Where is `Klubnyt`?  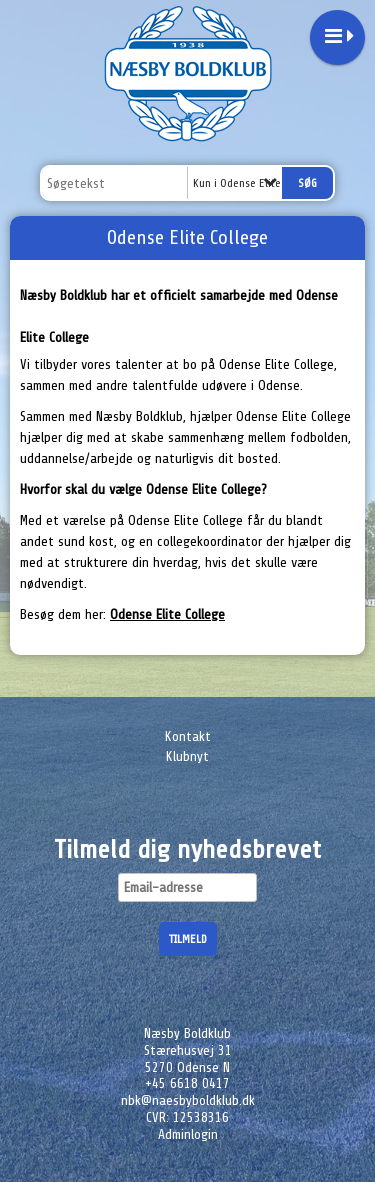 Klubnyt is located at coordinates (187, 756).